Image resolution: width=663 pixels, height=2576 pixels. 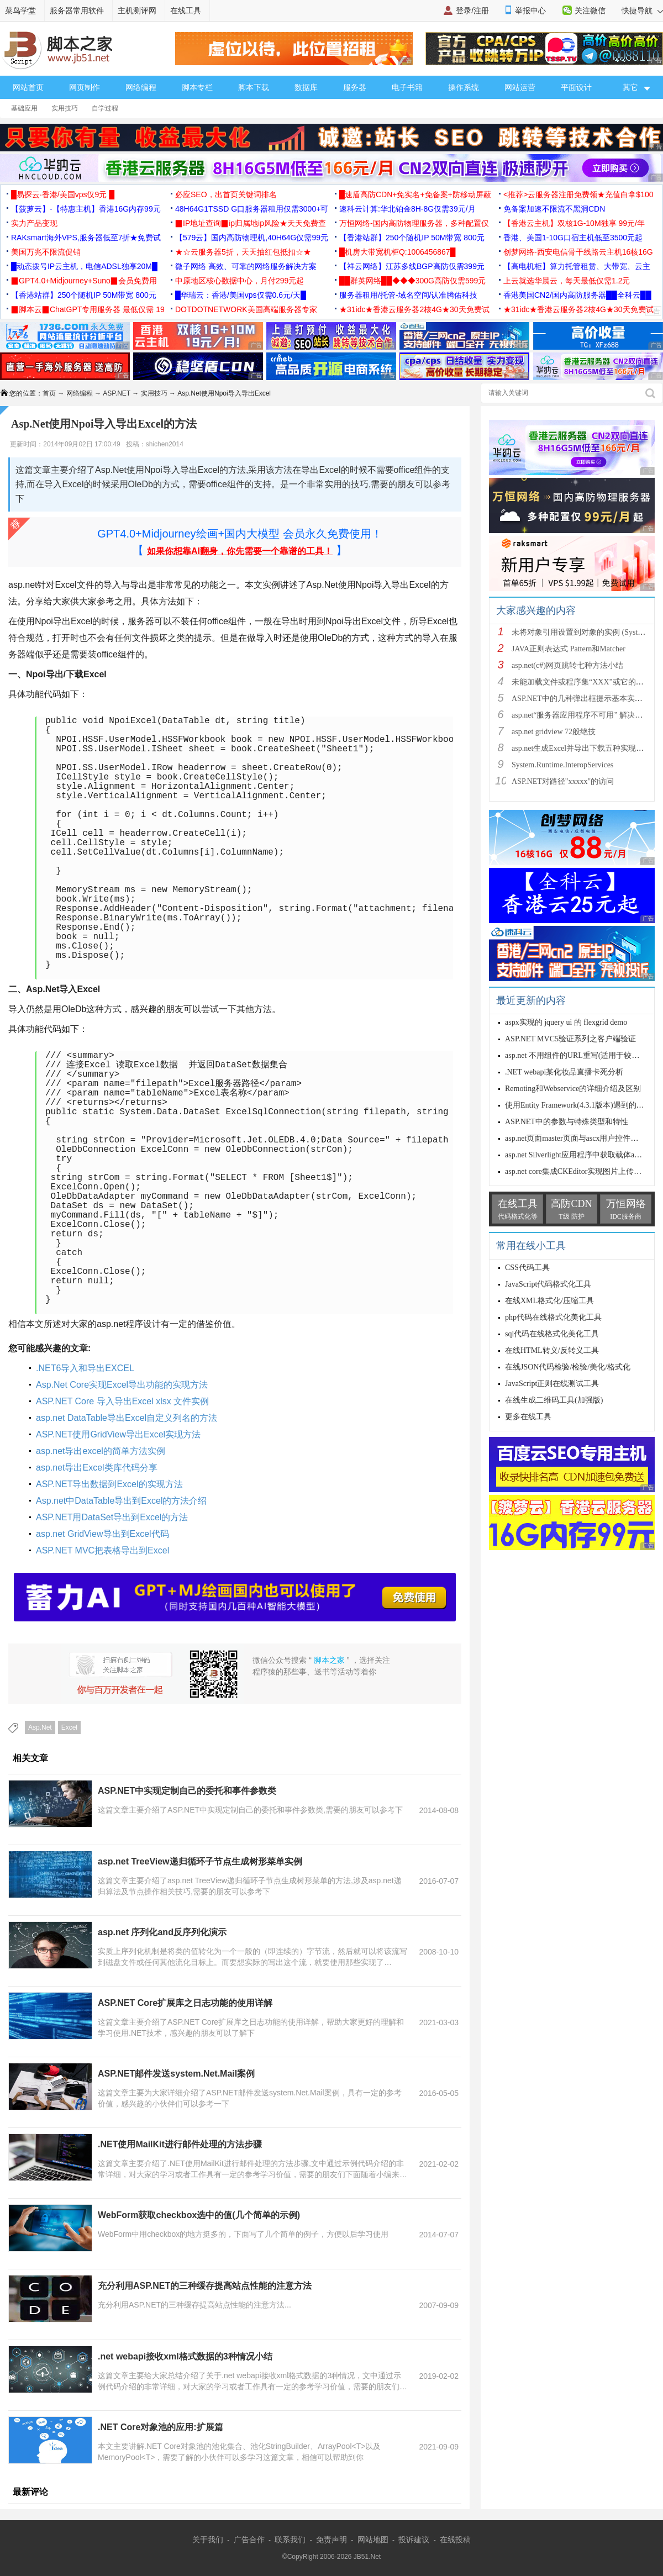 I want to click on 实用技巧, so click(x=64, y=108).